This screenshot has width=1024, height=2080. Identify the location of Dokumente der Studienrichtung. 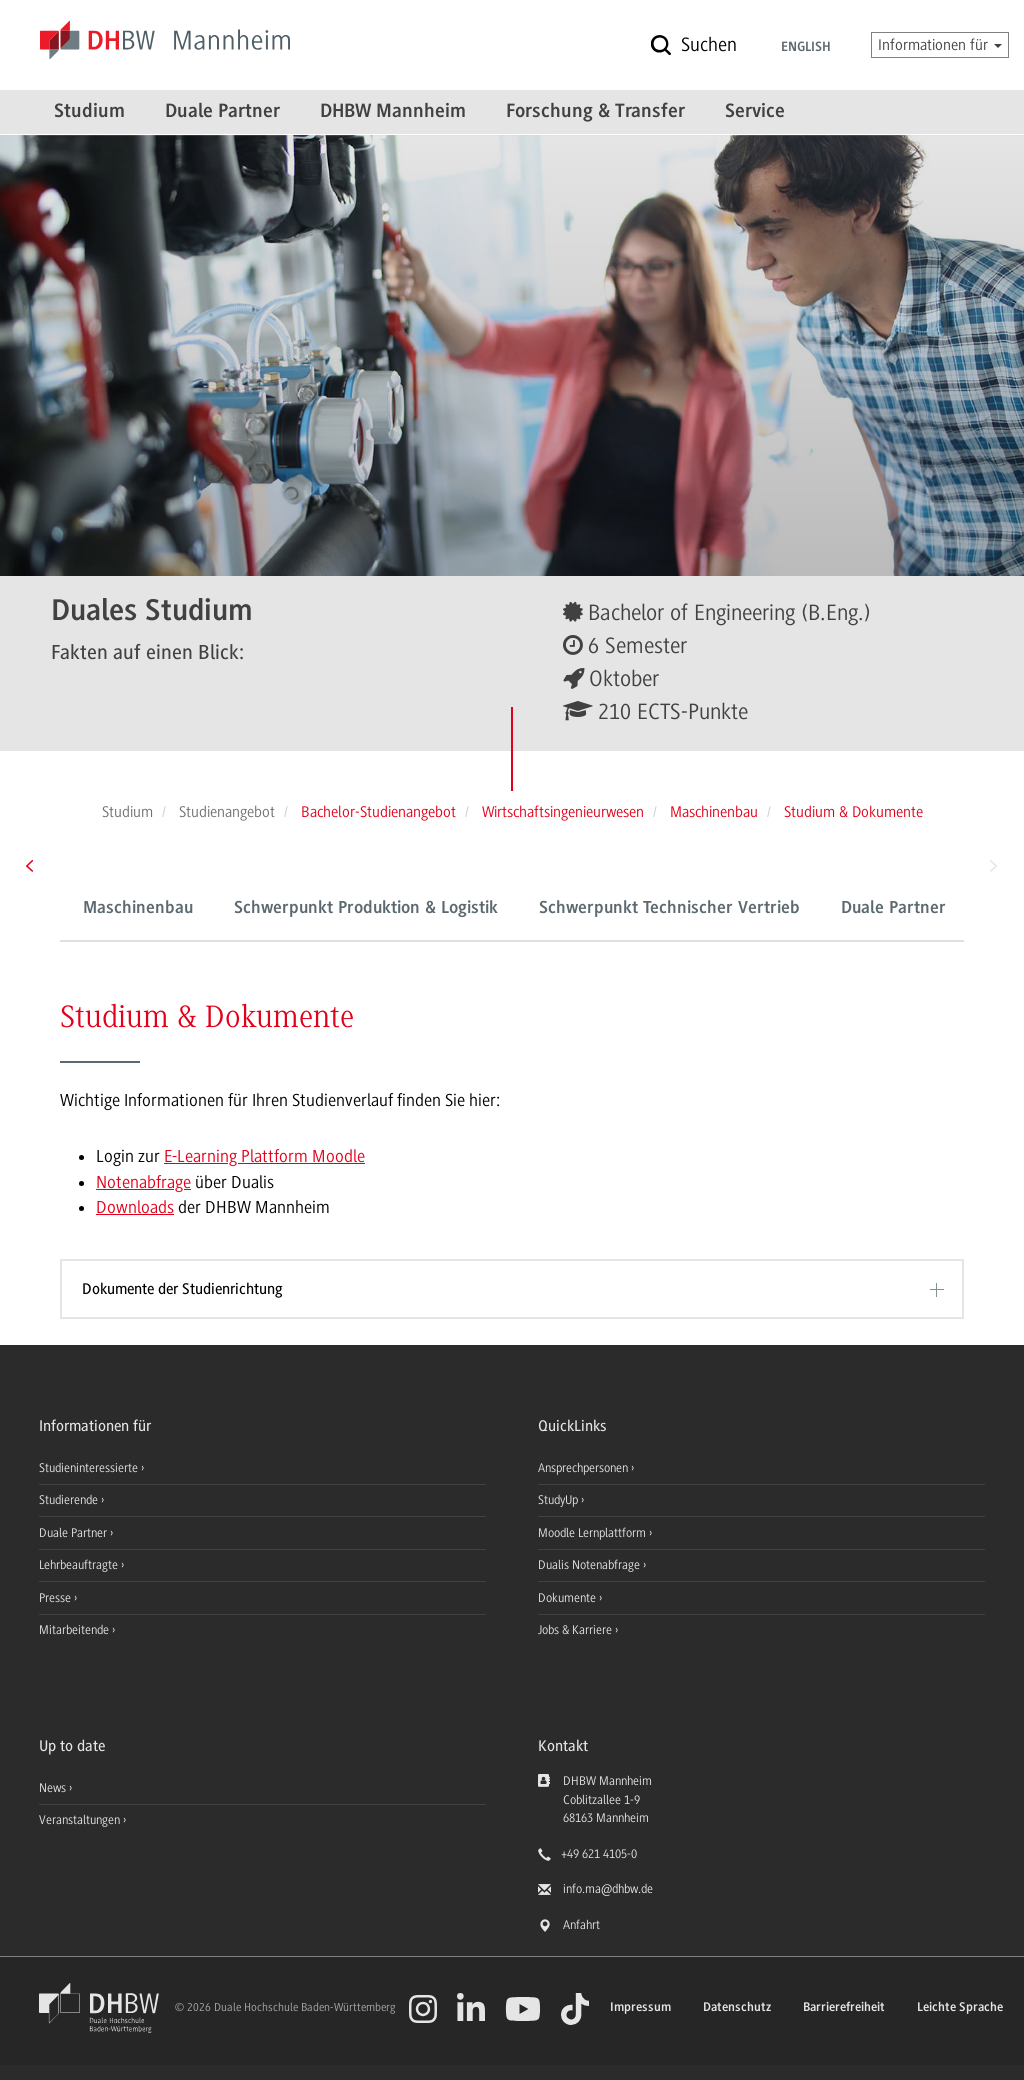
(182, 1289).